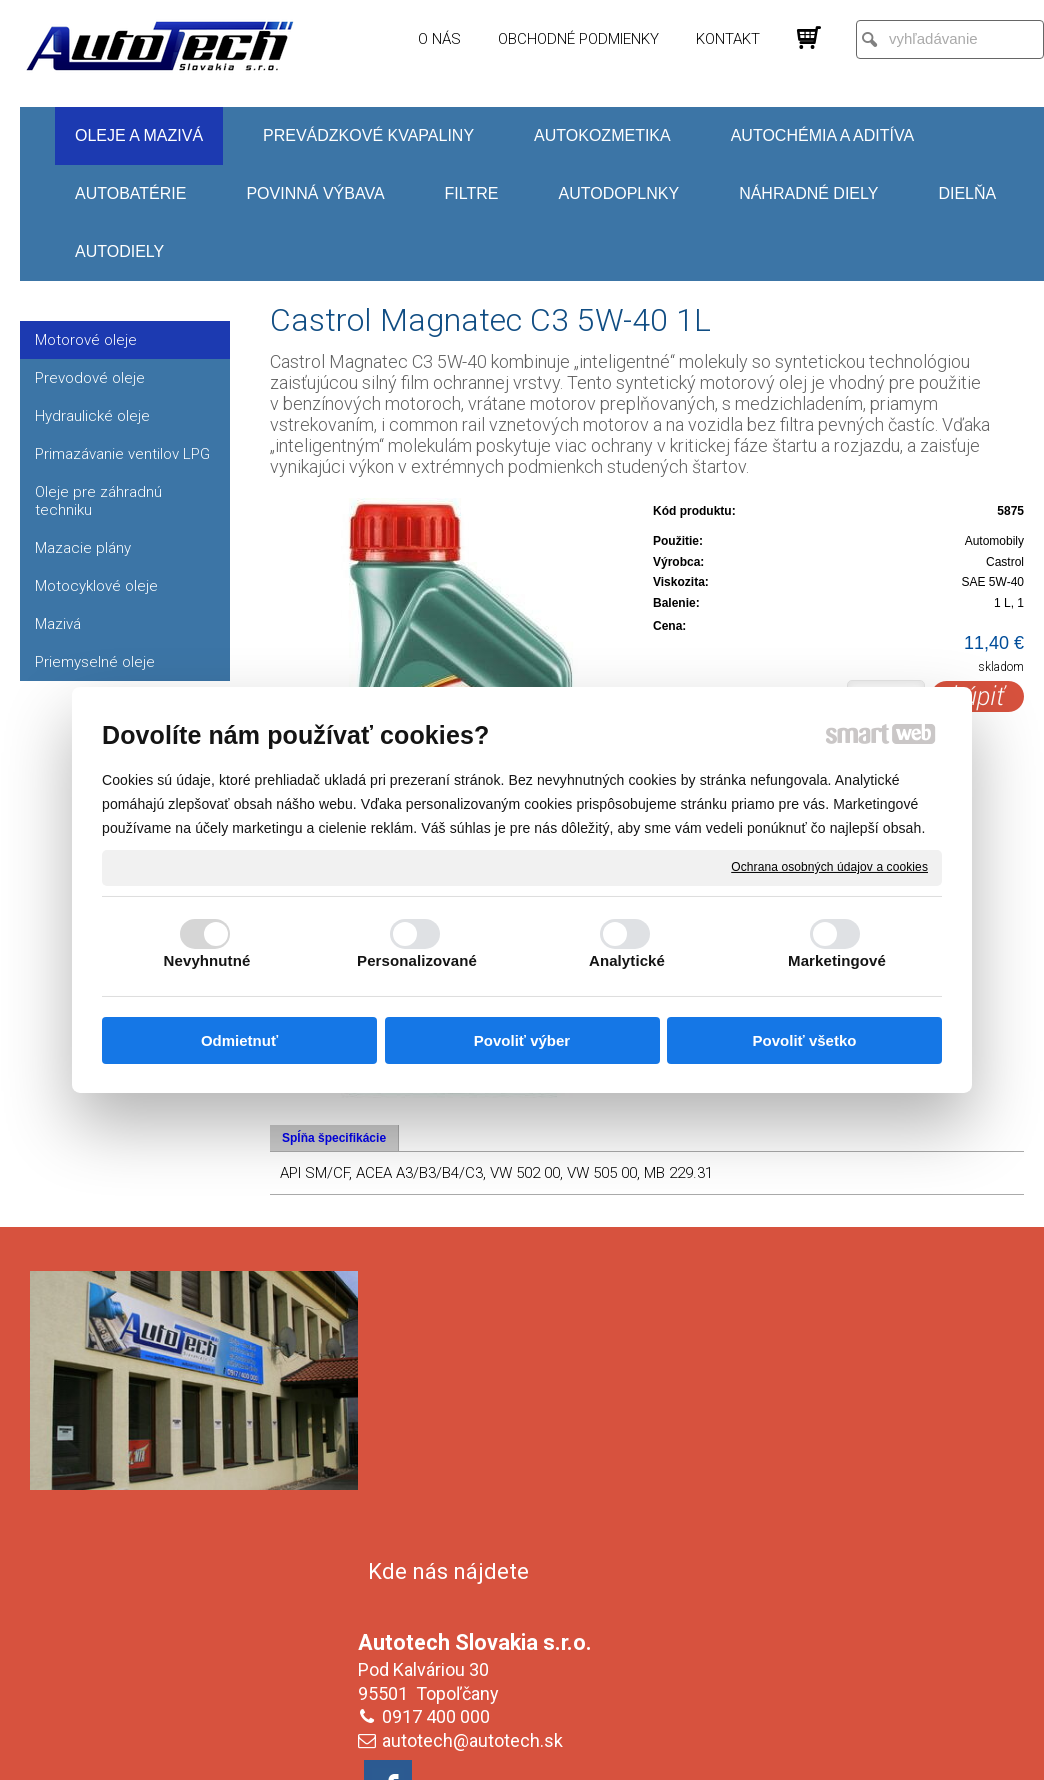  What do you see at coordinates (837, 960) in the screenshot?
I see `Marketingové` at bounding box center [837, 960].